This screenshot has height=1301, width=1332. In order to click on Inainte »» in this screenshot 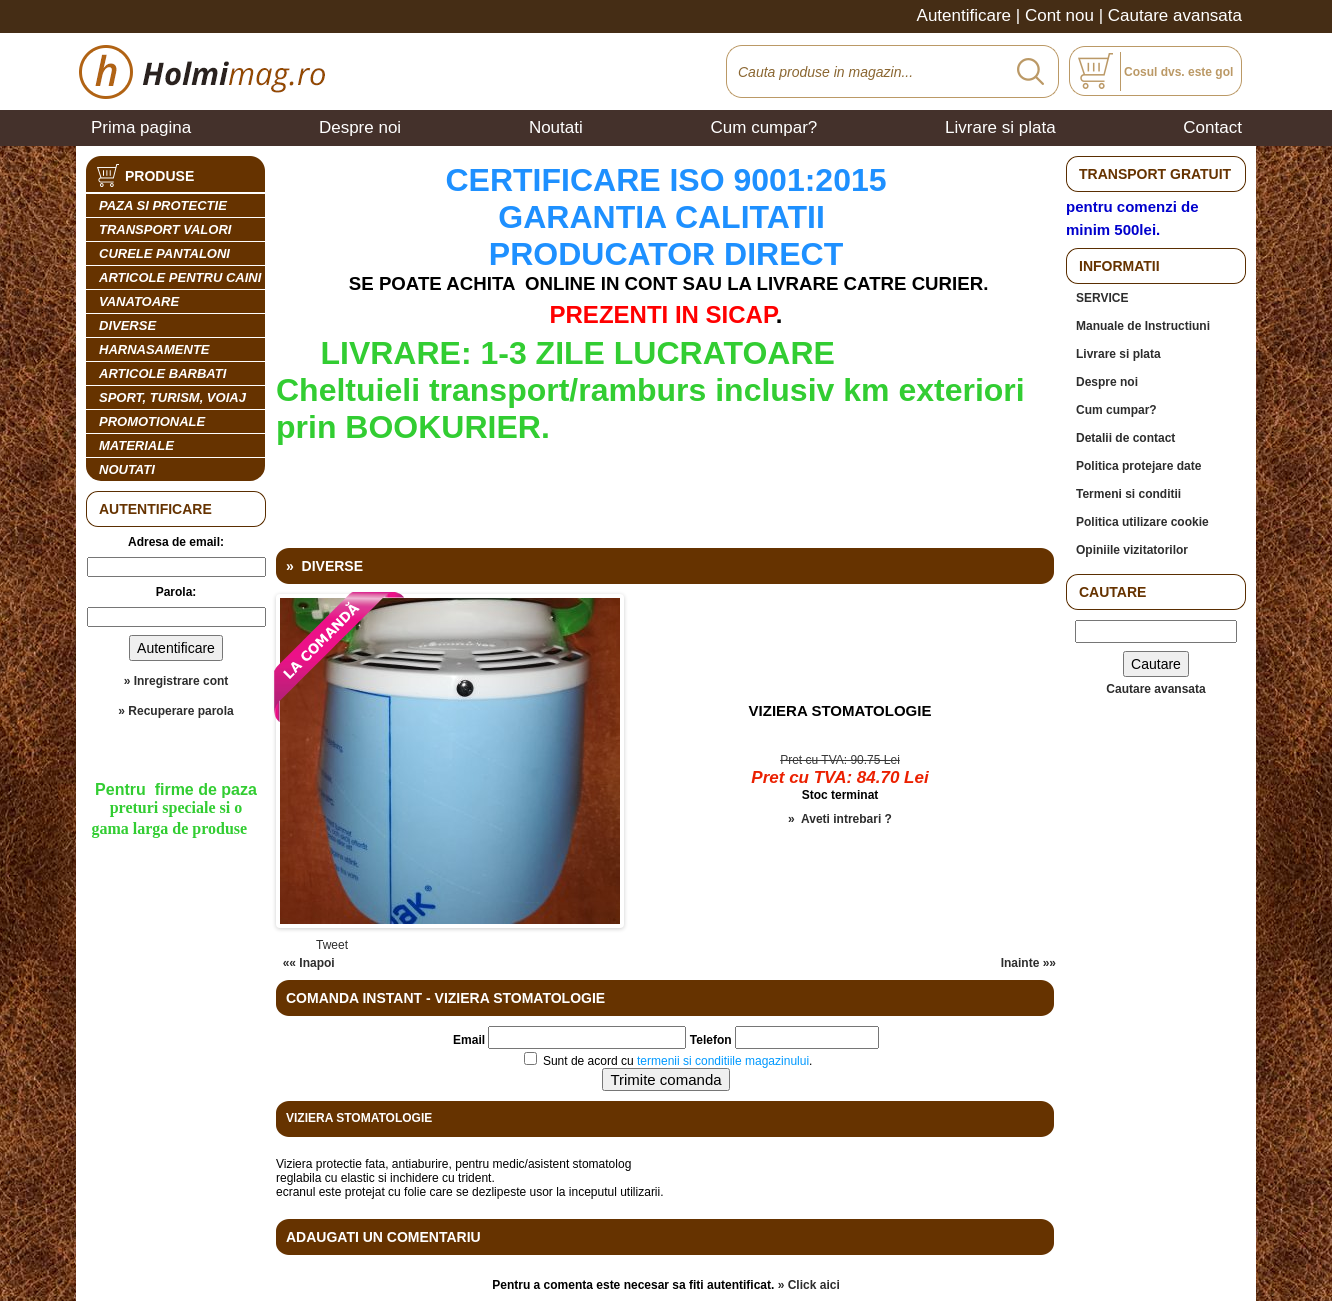, I will do `click(1028, 963)`.